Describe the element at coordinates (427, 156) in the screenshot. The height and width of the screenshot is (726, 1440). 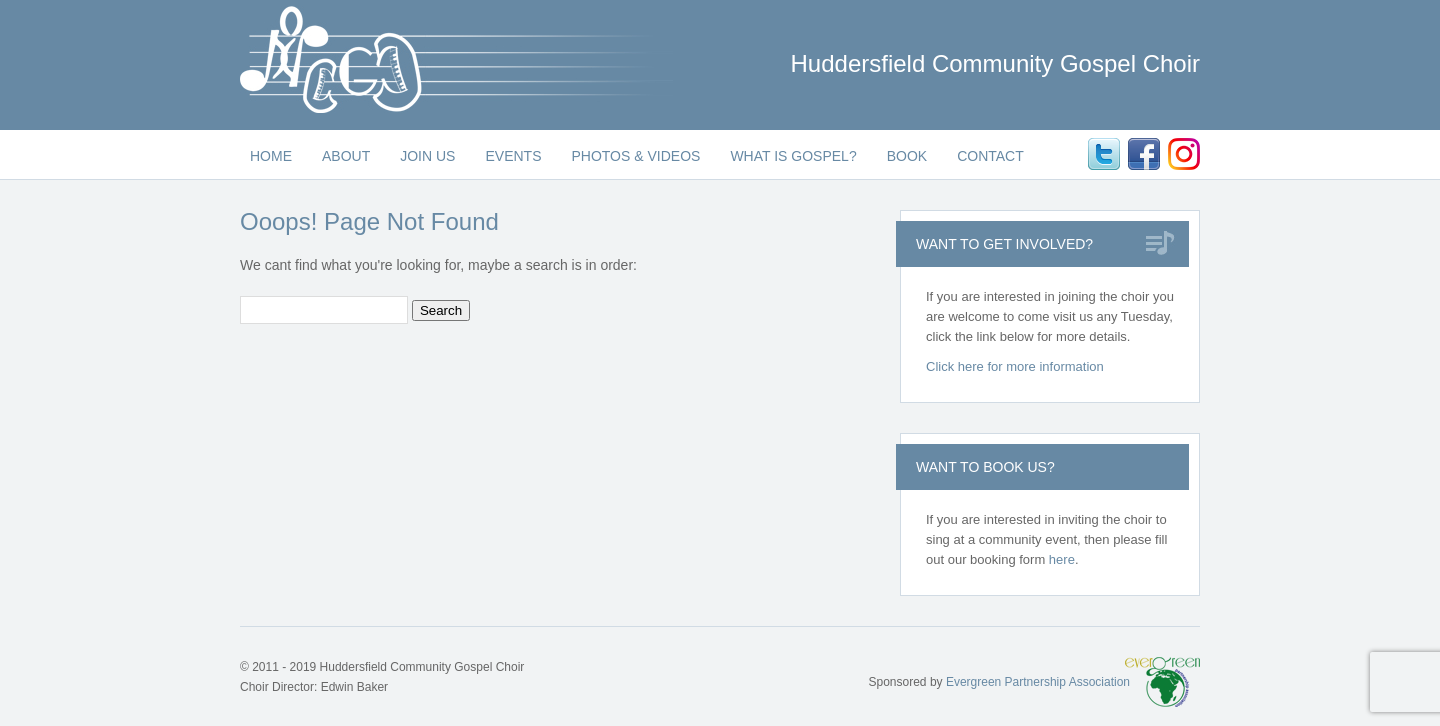
I see `Join Us` at that location.